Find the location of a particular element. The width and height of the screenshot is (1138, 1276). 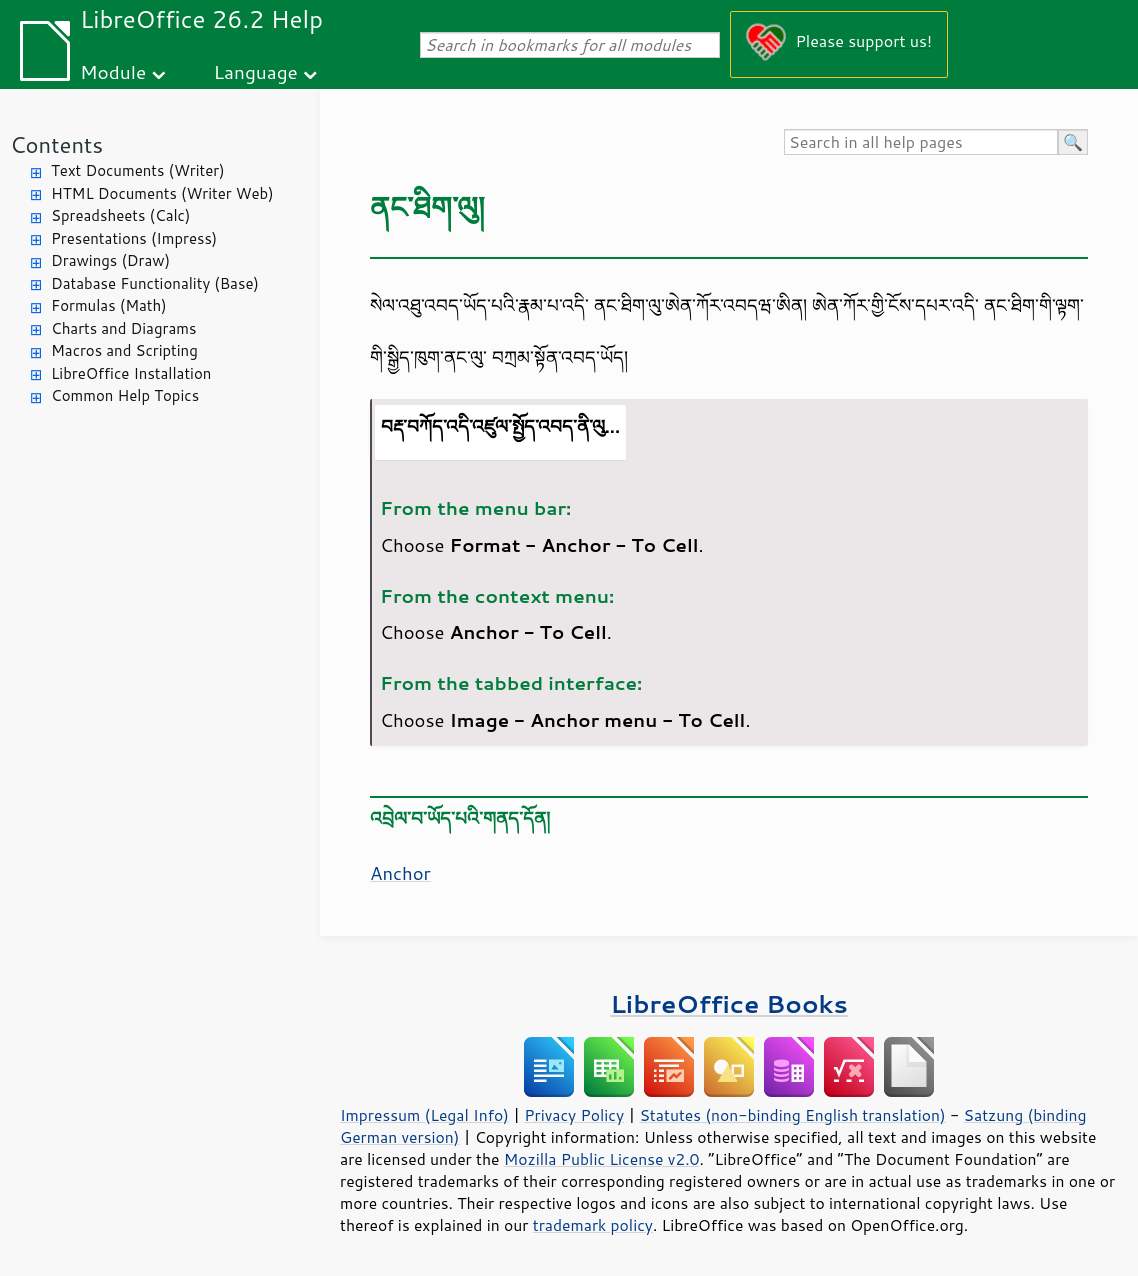

Formulas (Math) is located at coordinates (109, 305).